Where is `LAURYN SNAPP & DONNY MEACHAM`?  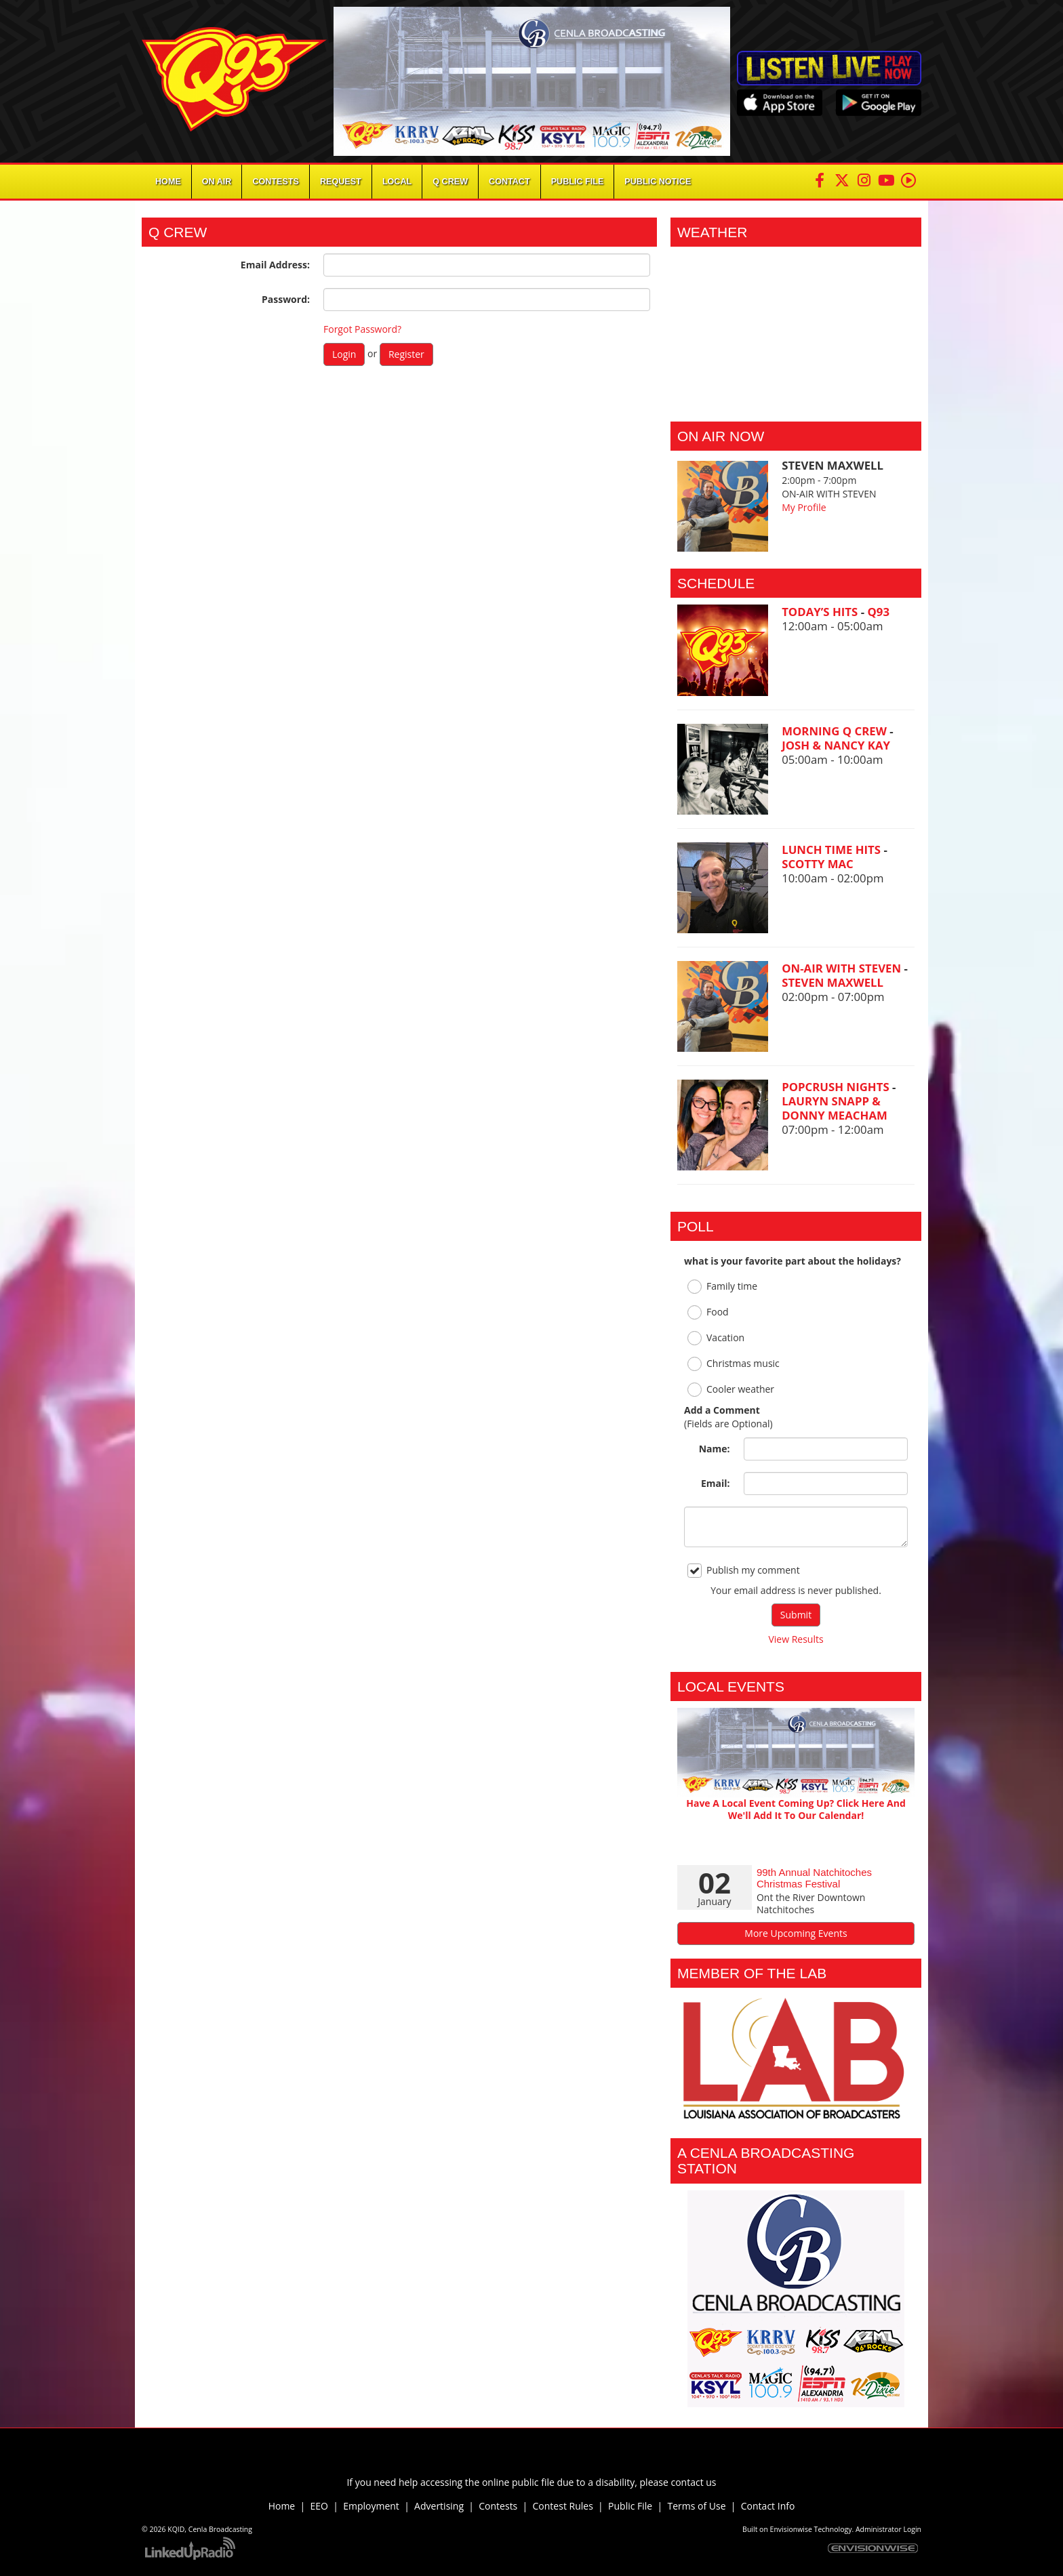 LAURYN SNAPP & DONNY MEACHAM is located at coordinates (834, 1108).